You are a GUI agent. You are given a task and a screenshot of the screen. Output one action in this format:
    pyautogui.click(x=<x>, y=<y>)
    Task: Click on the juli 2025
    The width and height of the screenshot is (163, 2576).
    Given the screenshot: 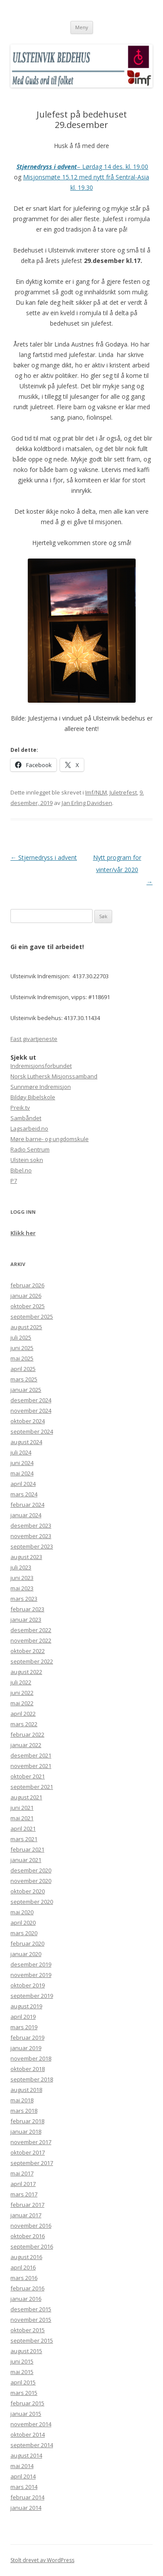 What is the action you would take?
    pyautogui.click(x=20, y=1337)
    